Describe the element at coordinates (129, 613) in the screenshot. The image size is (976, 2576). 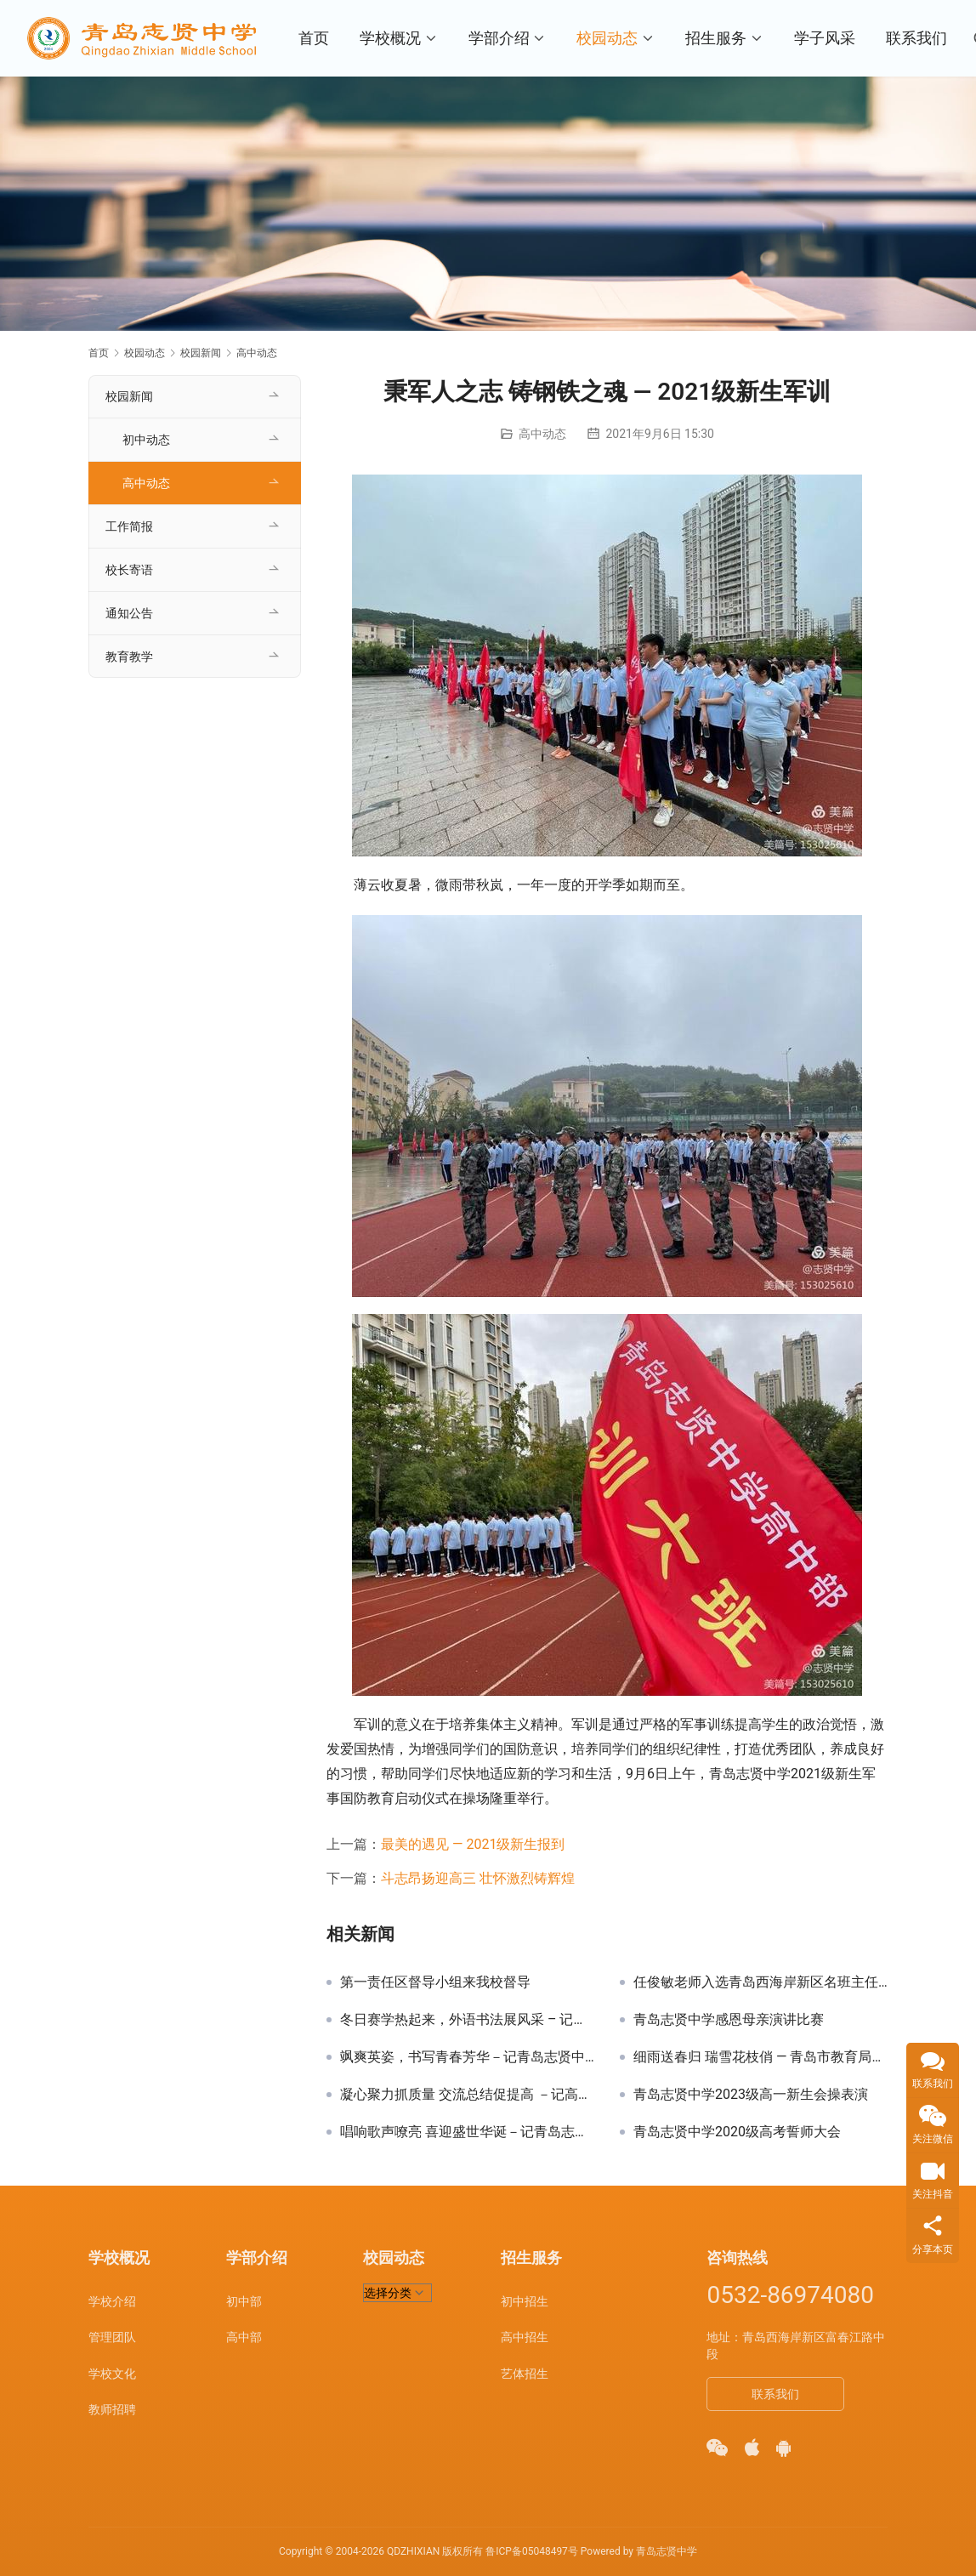
I see `通知公告` at that location.